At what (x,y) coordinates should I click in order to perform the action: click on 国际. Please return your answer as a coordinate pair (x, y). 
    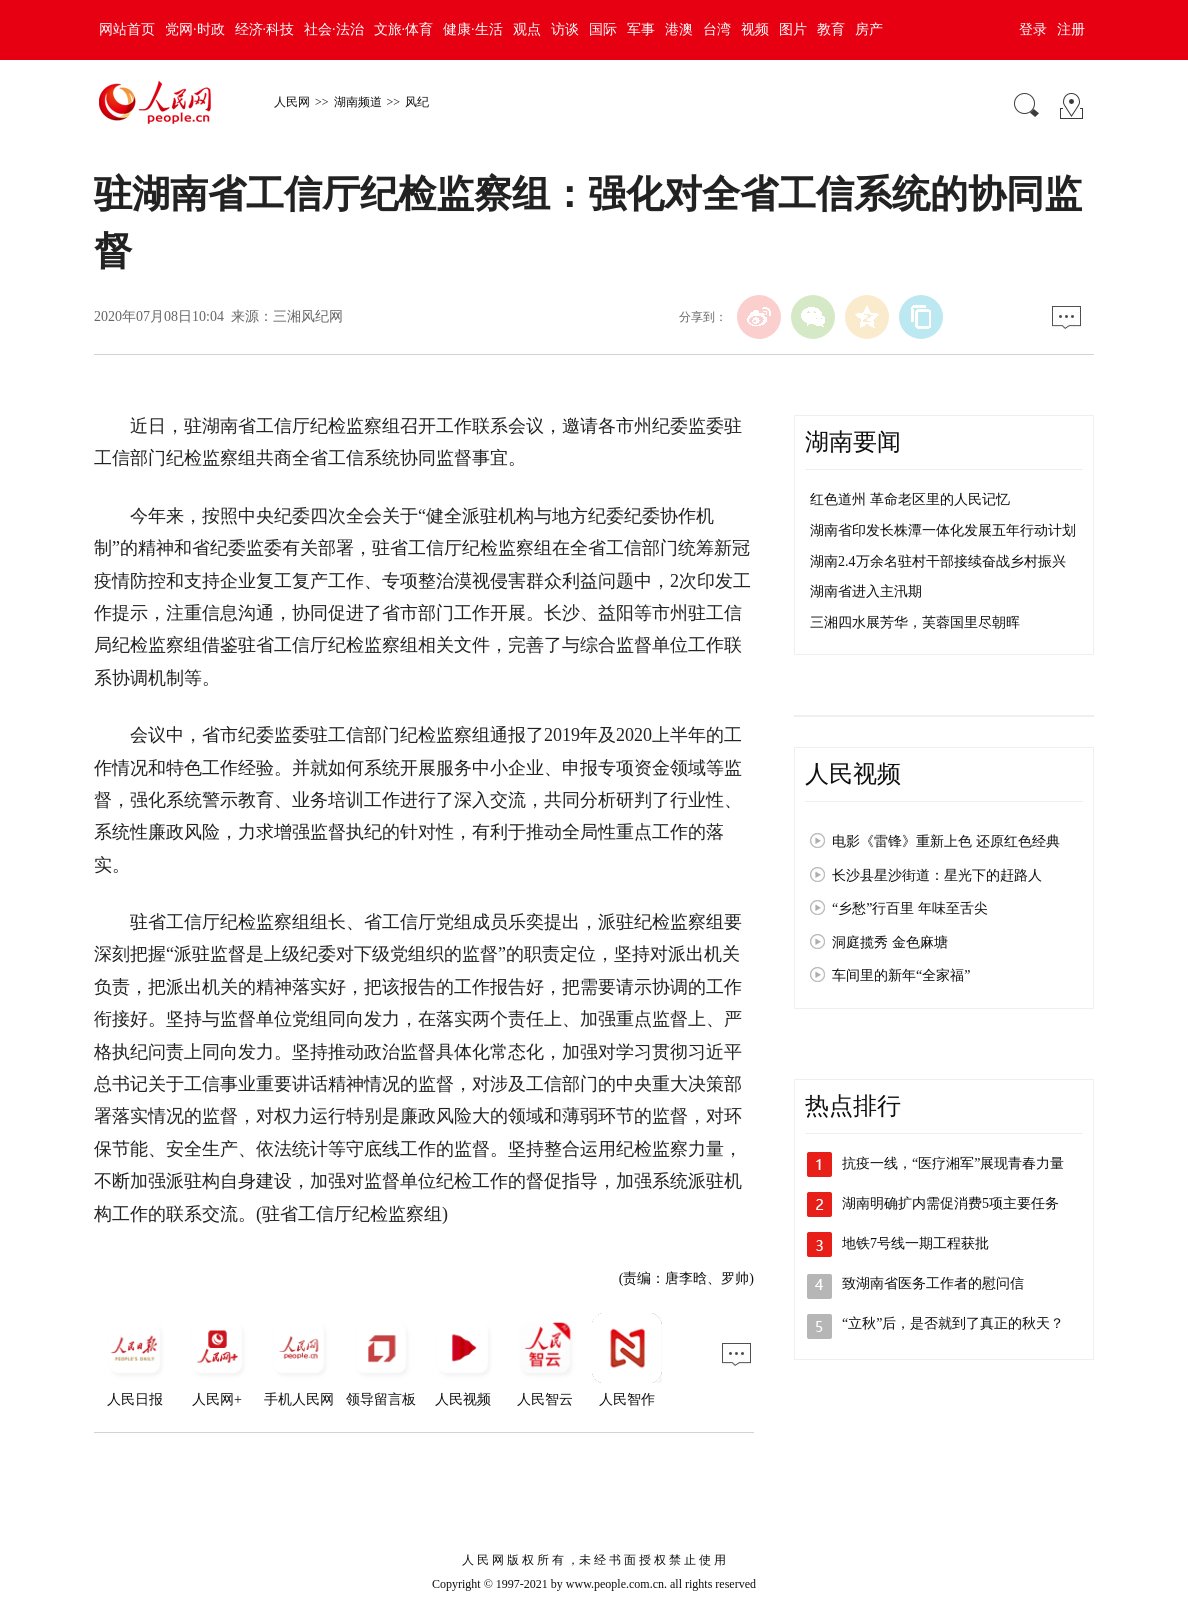
    Looking at the image, I should click on (603, 29).